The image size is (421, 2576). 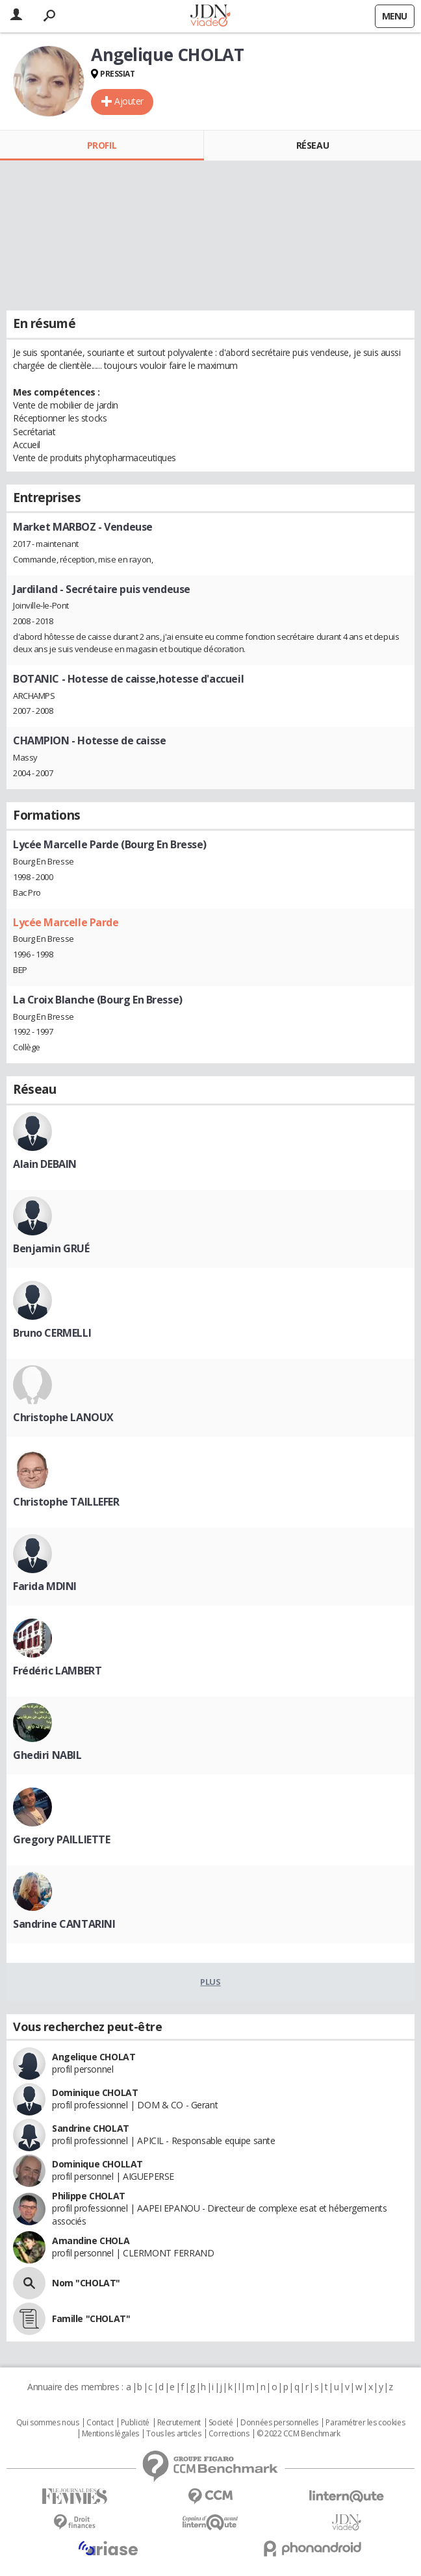 I want to click on Christophe LANOUX, so click(x=63, y=1417).